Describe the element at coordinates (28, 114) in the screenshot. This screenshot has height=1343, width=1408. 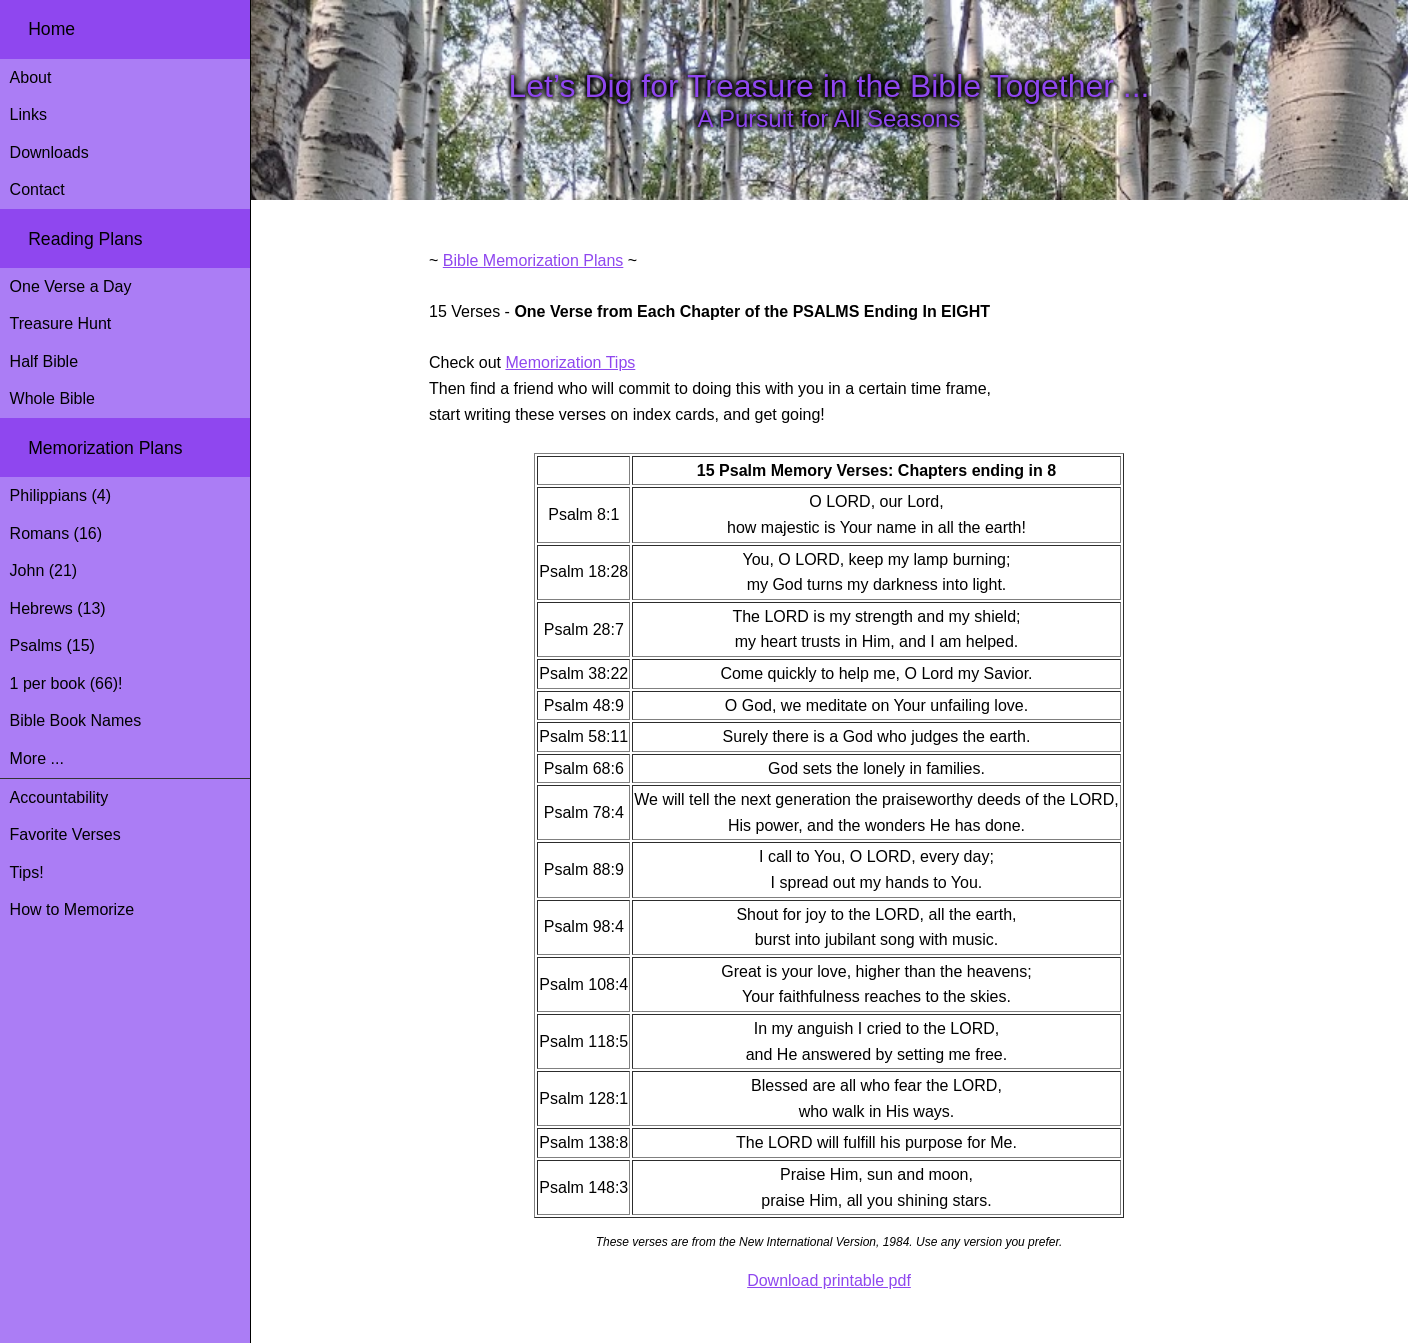
I see `Links` at that location.